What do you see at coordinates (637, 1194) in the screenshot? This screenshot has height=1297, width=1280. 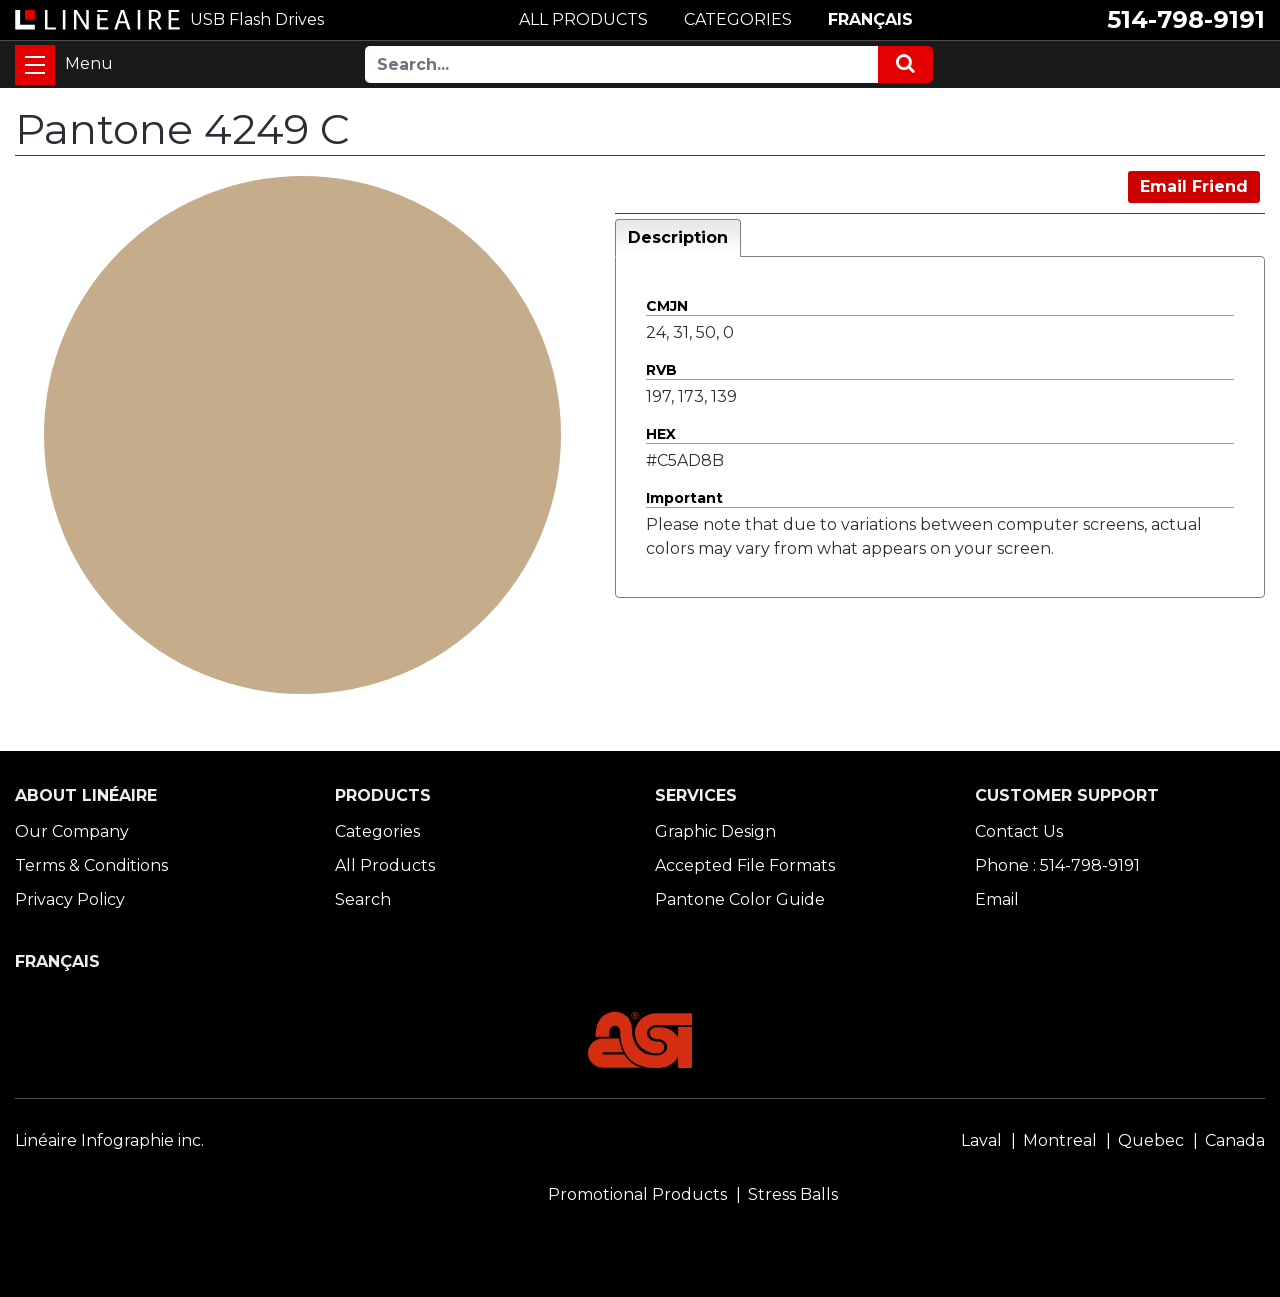 I see `Promotional Products` at bounding box center [637, 1194].